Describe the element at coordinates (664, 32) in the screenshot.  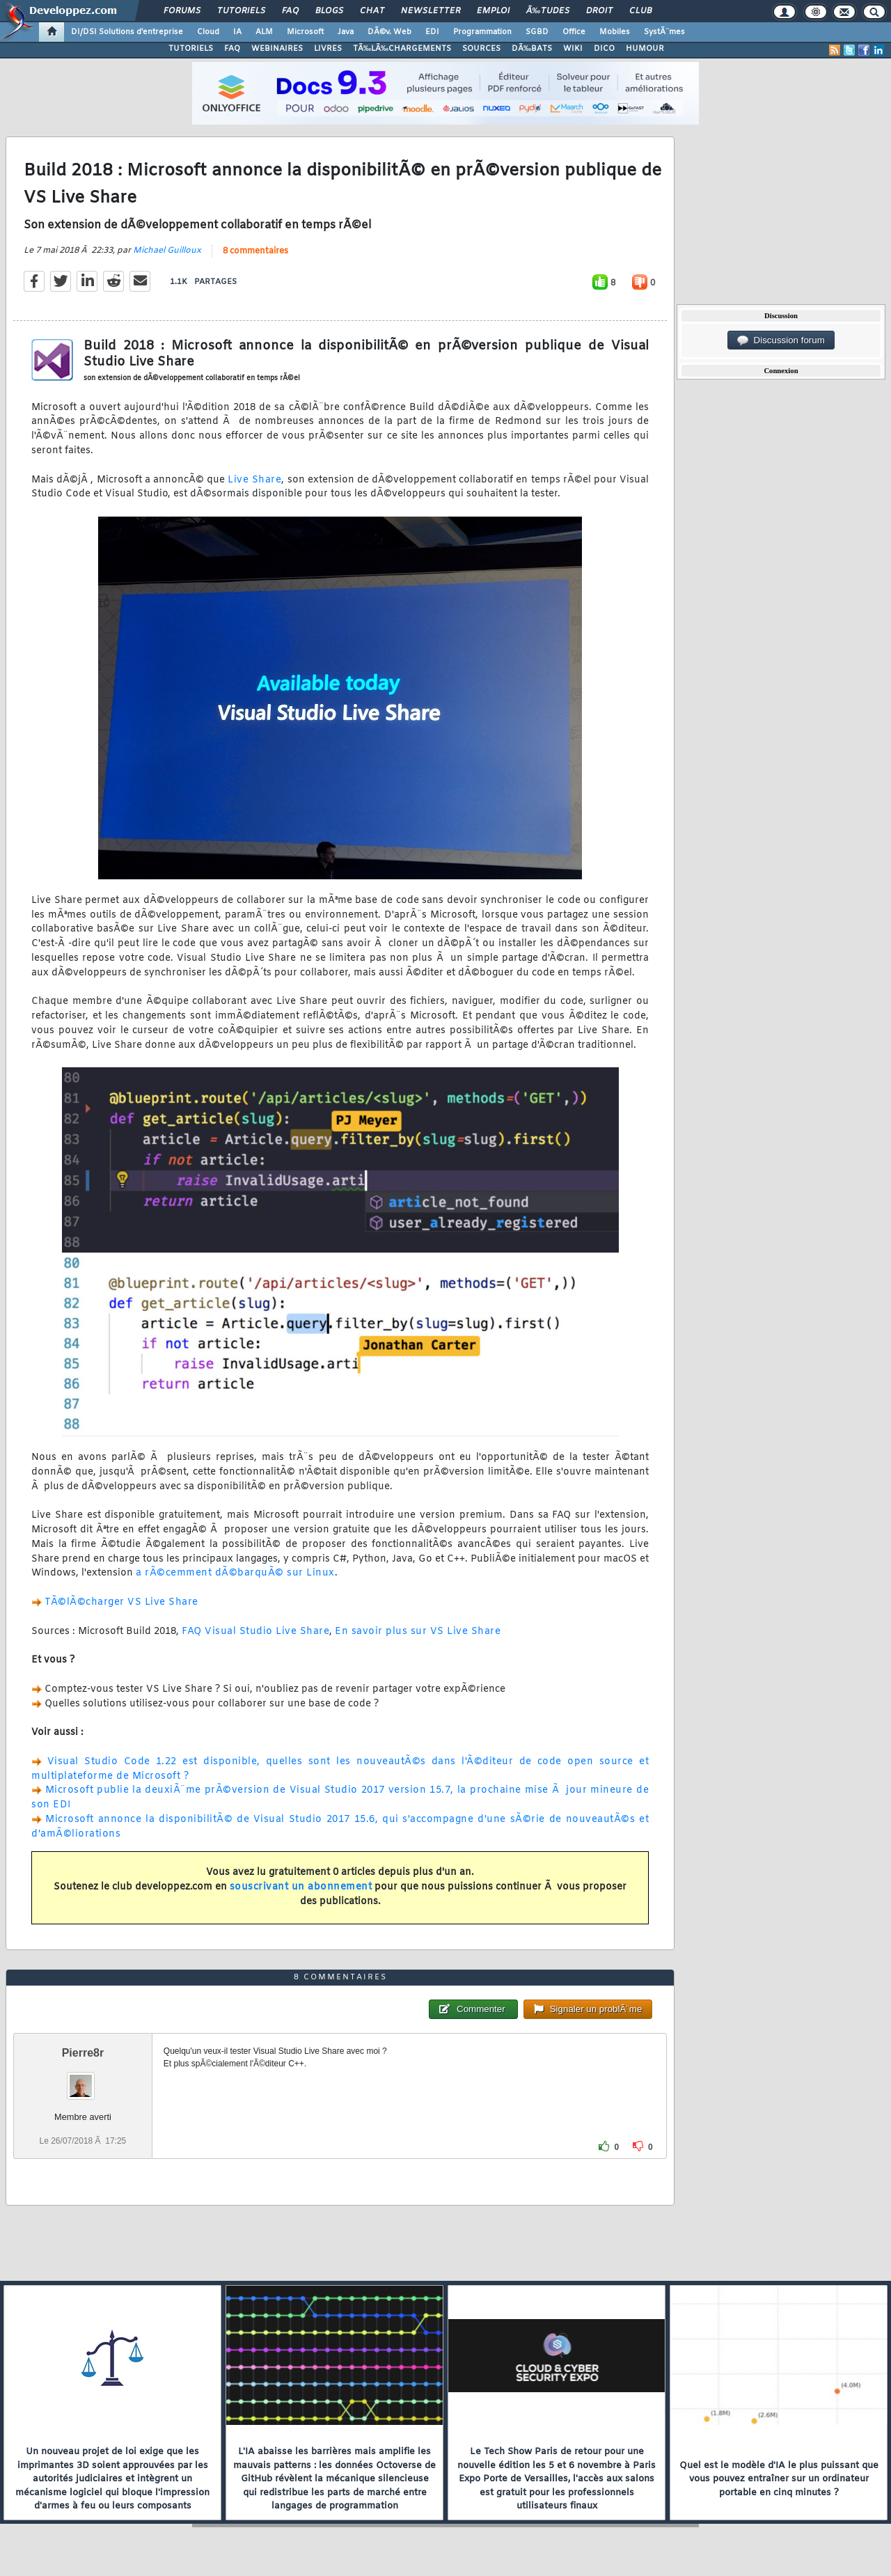
I see `SystÃ¨mes` at that location.